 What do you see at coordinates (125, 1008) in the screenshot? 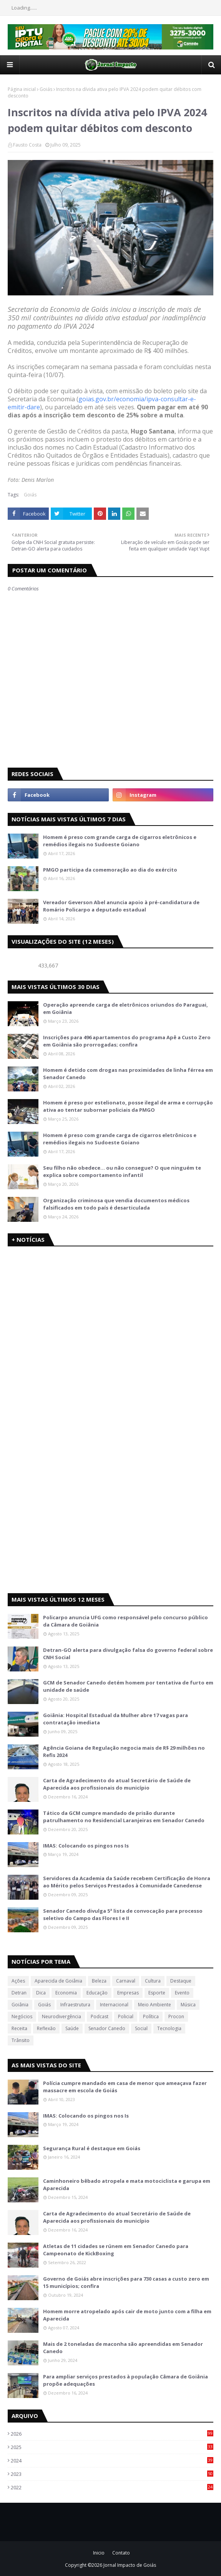
I see `Operação apreende carga de eletrônicos oriundos do Paraguai, em Goiânia` at bounding box center [125, 1008].